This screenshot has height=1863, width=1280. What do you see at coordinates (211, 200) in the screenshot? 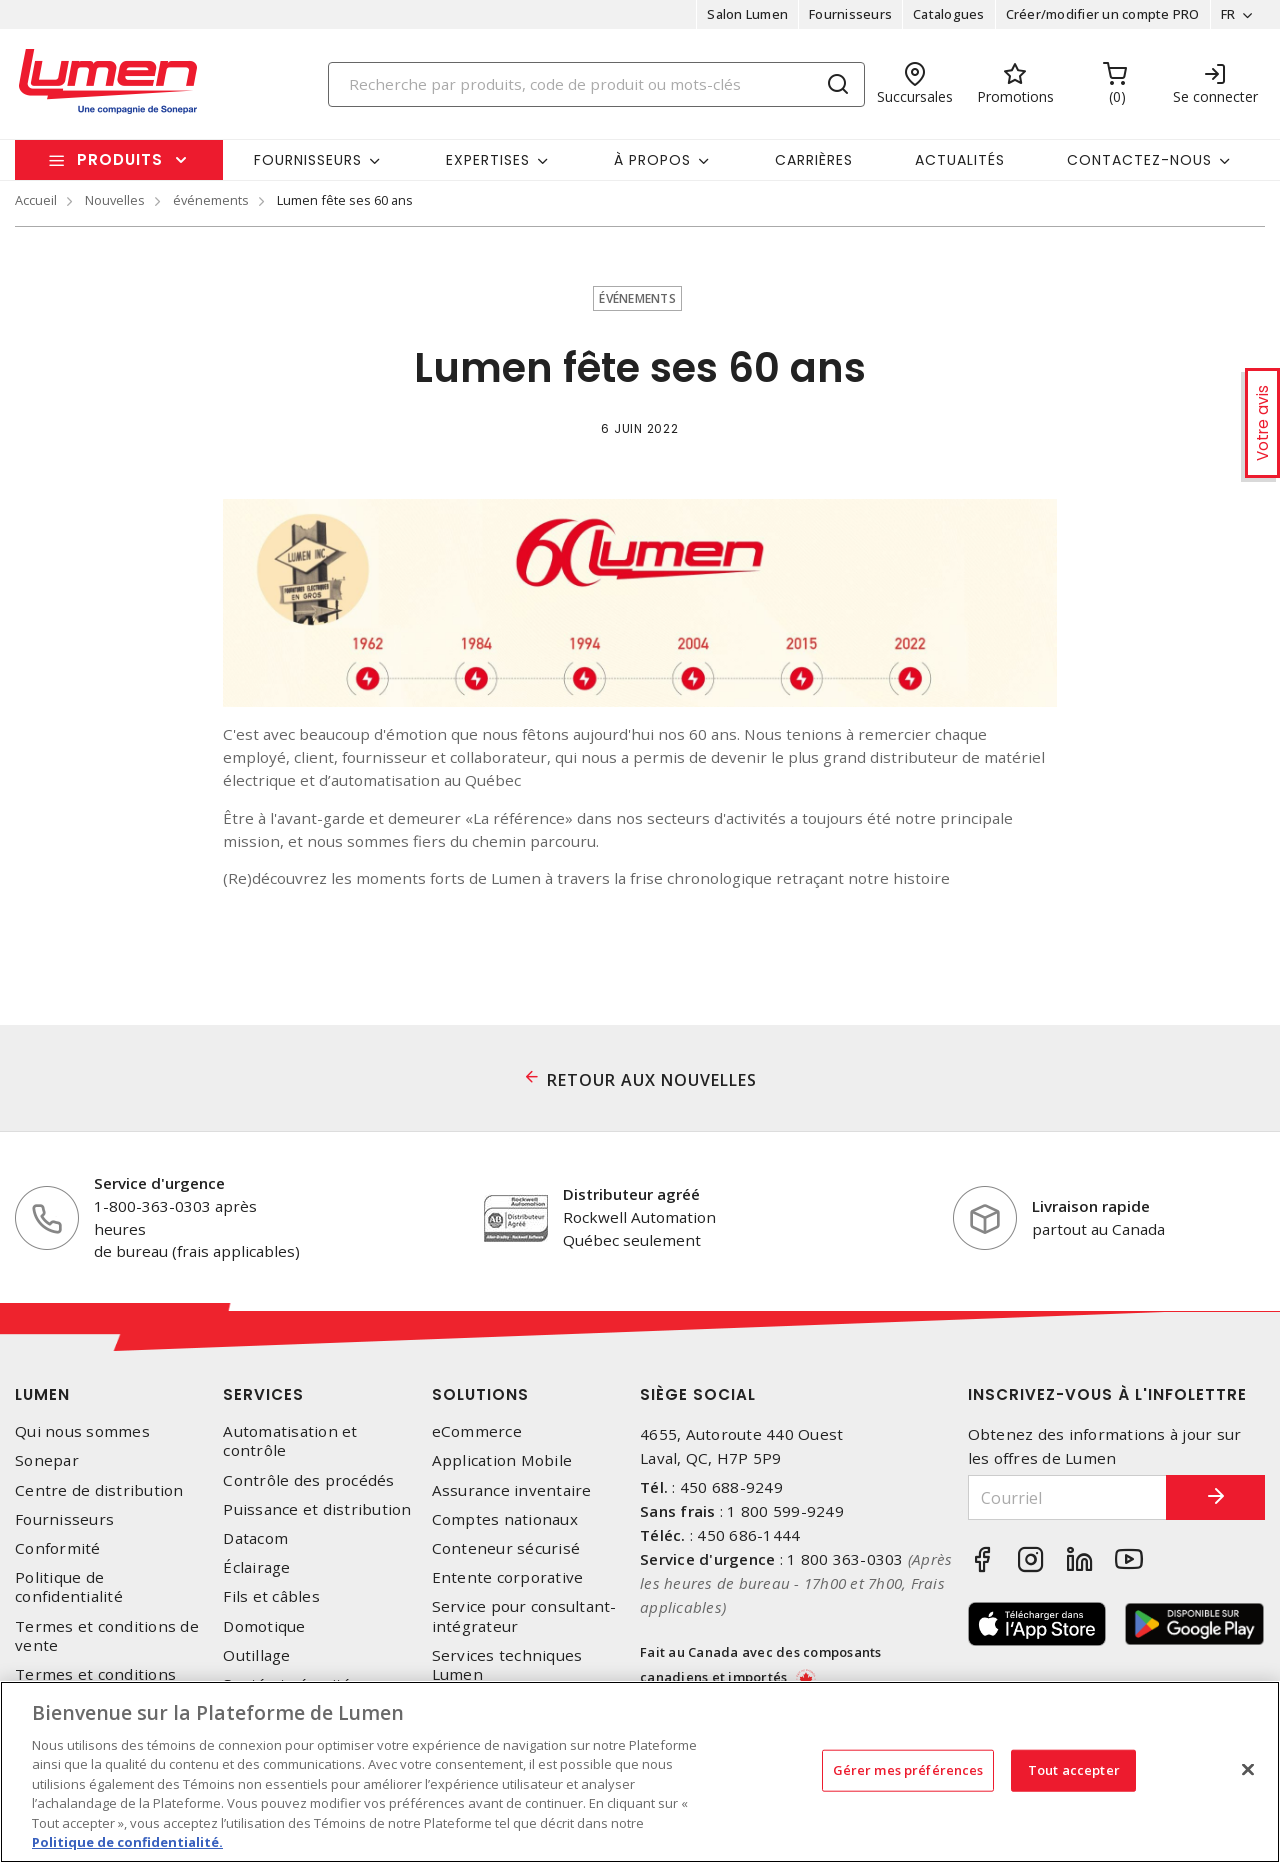
I see `événements` at bounding box center [211, 200].